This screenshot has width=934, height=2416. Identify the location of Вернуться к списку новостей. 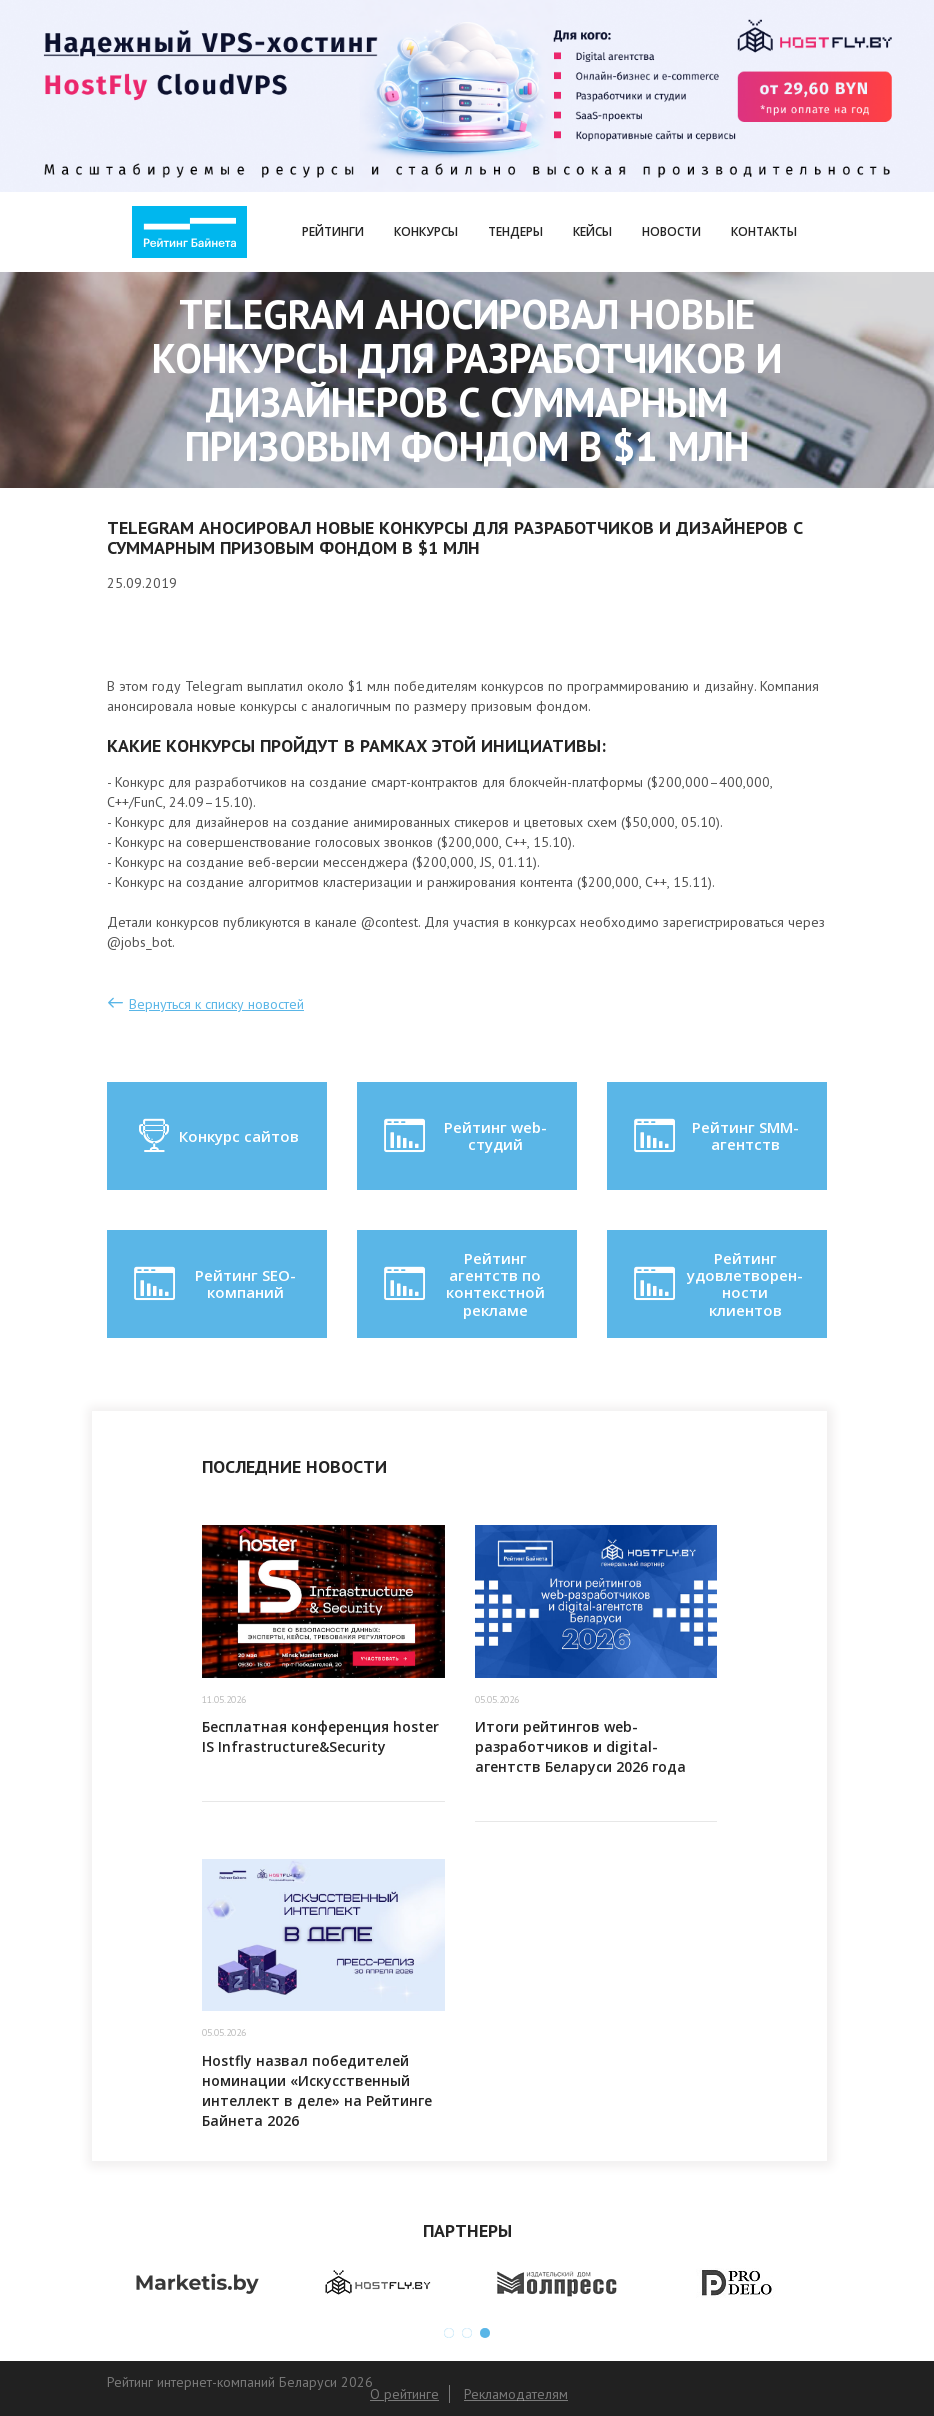
(216, 1004).